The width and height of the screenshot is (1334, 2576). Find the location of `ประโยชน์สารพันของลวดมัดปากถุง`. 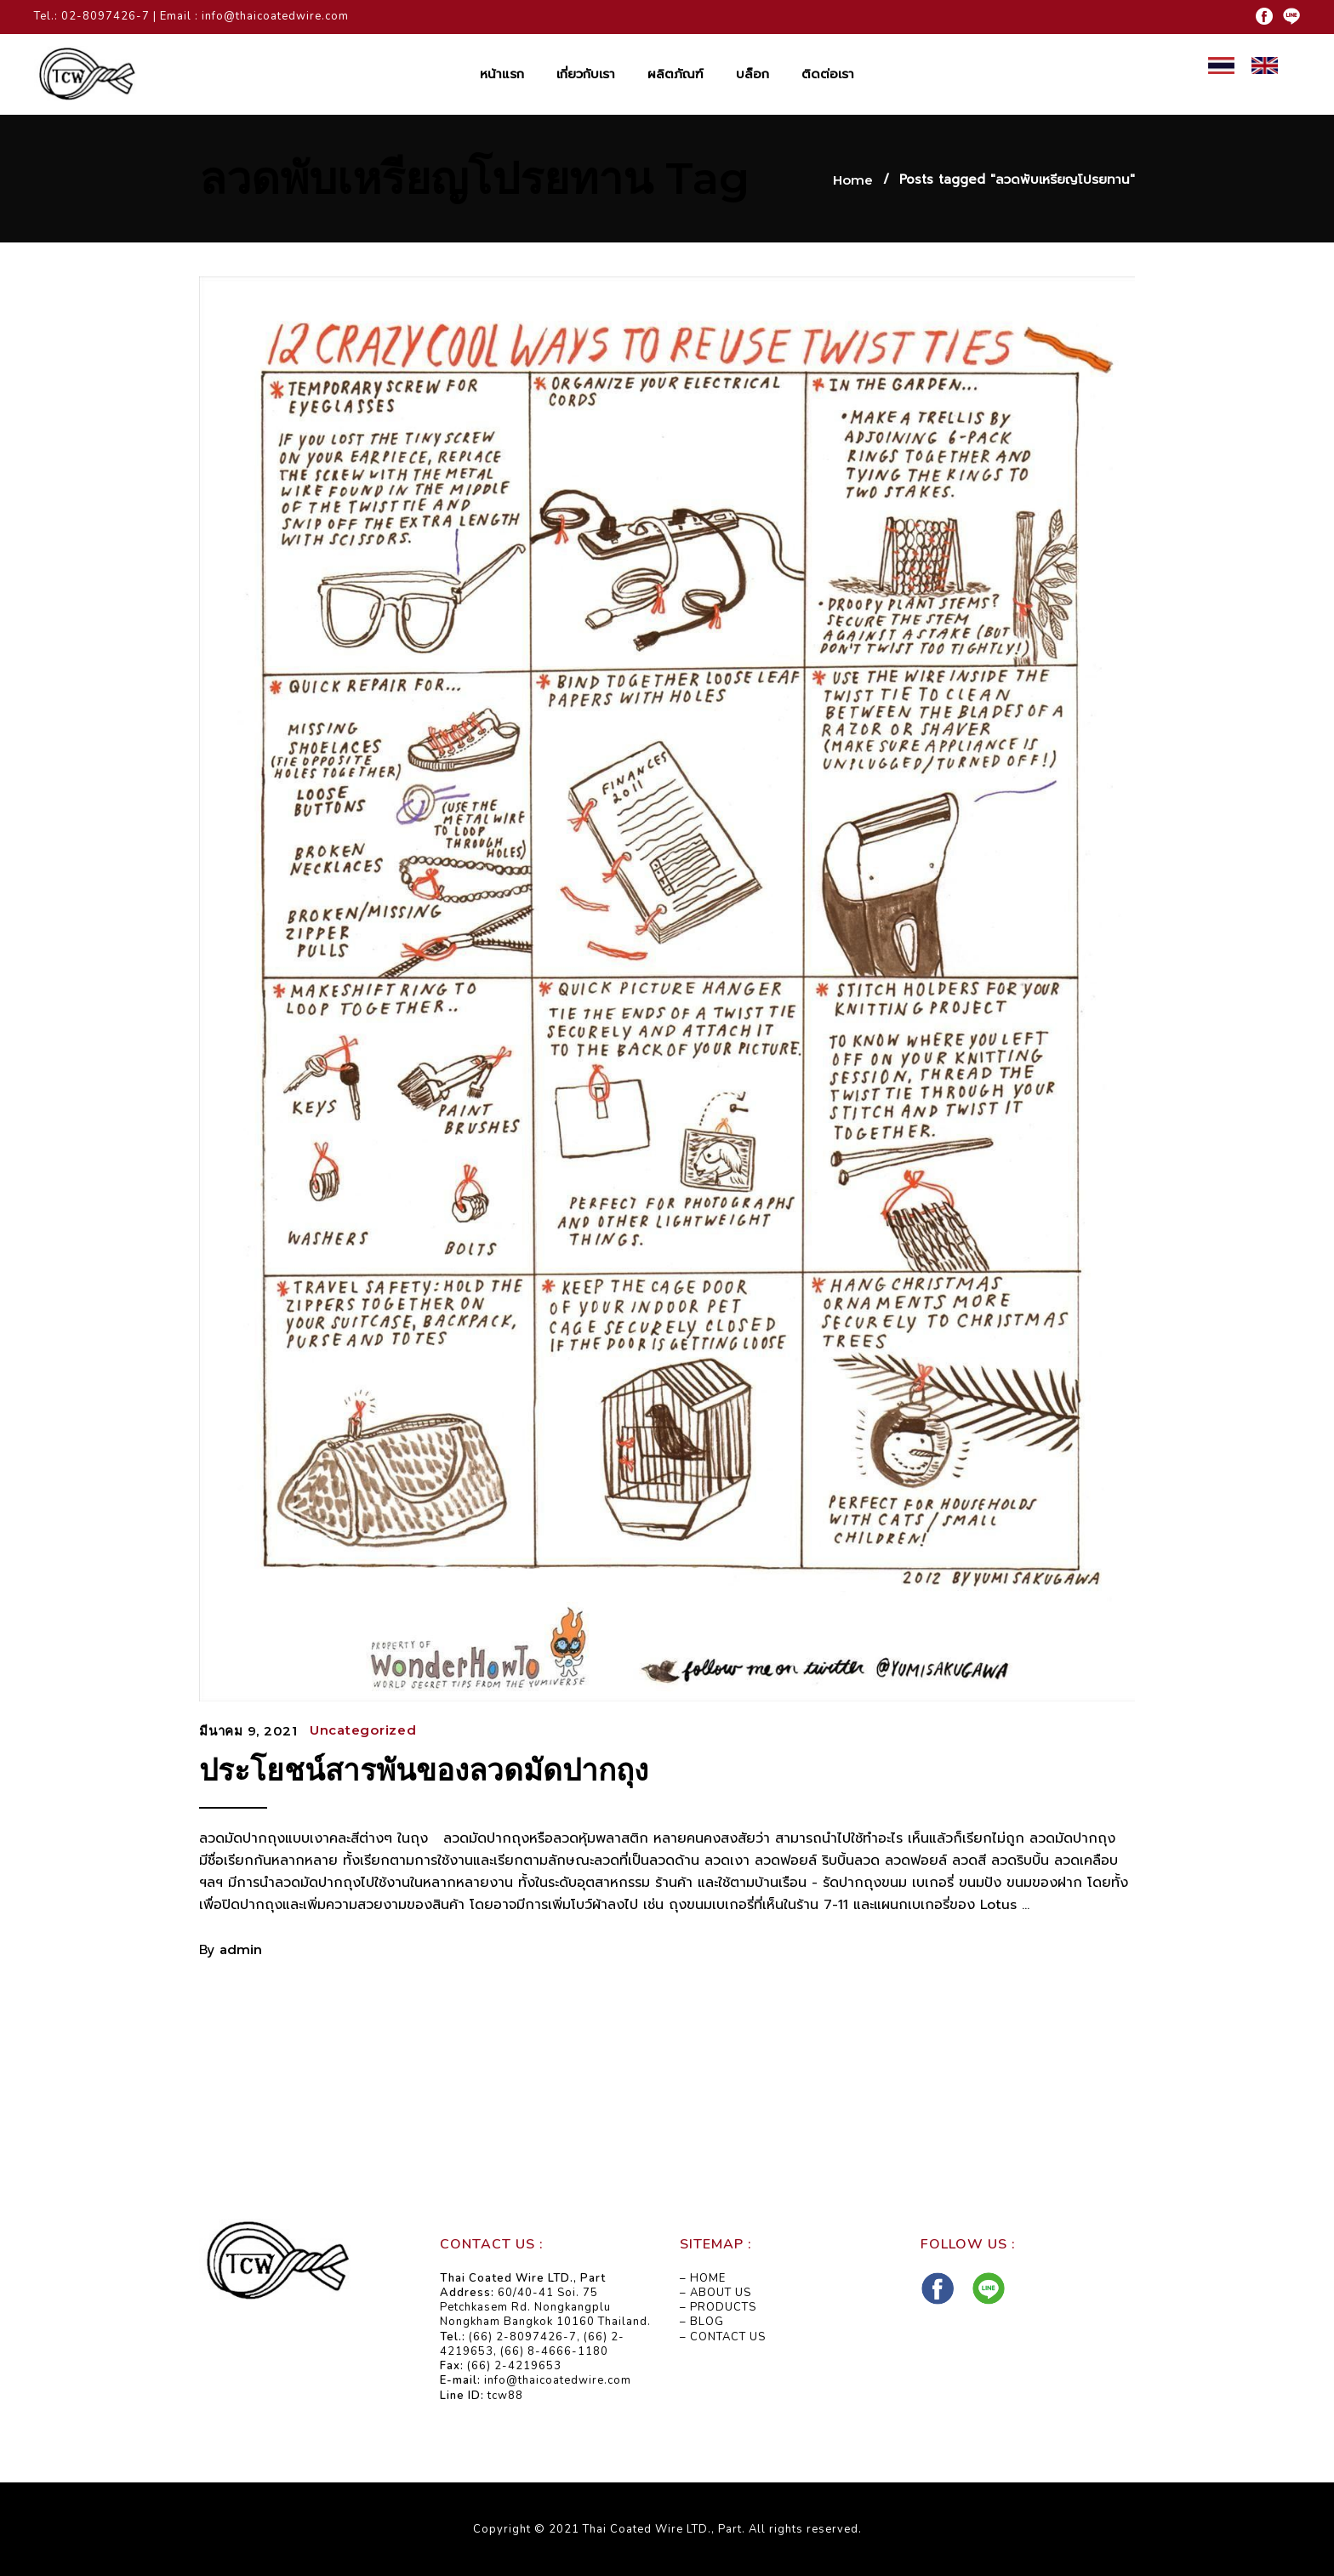

ประโยชน์สารพันของลวดมัดปากถุง is located at coordinates (423, 1770).